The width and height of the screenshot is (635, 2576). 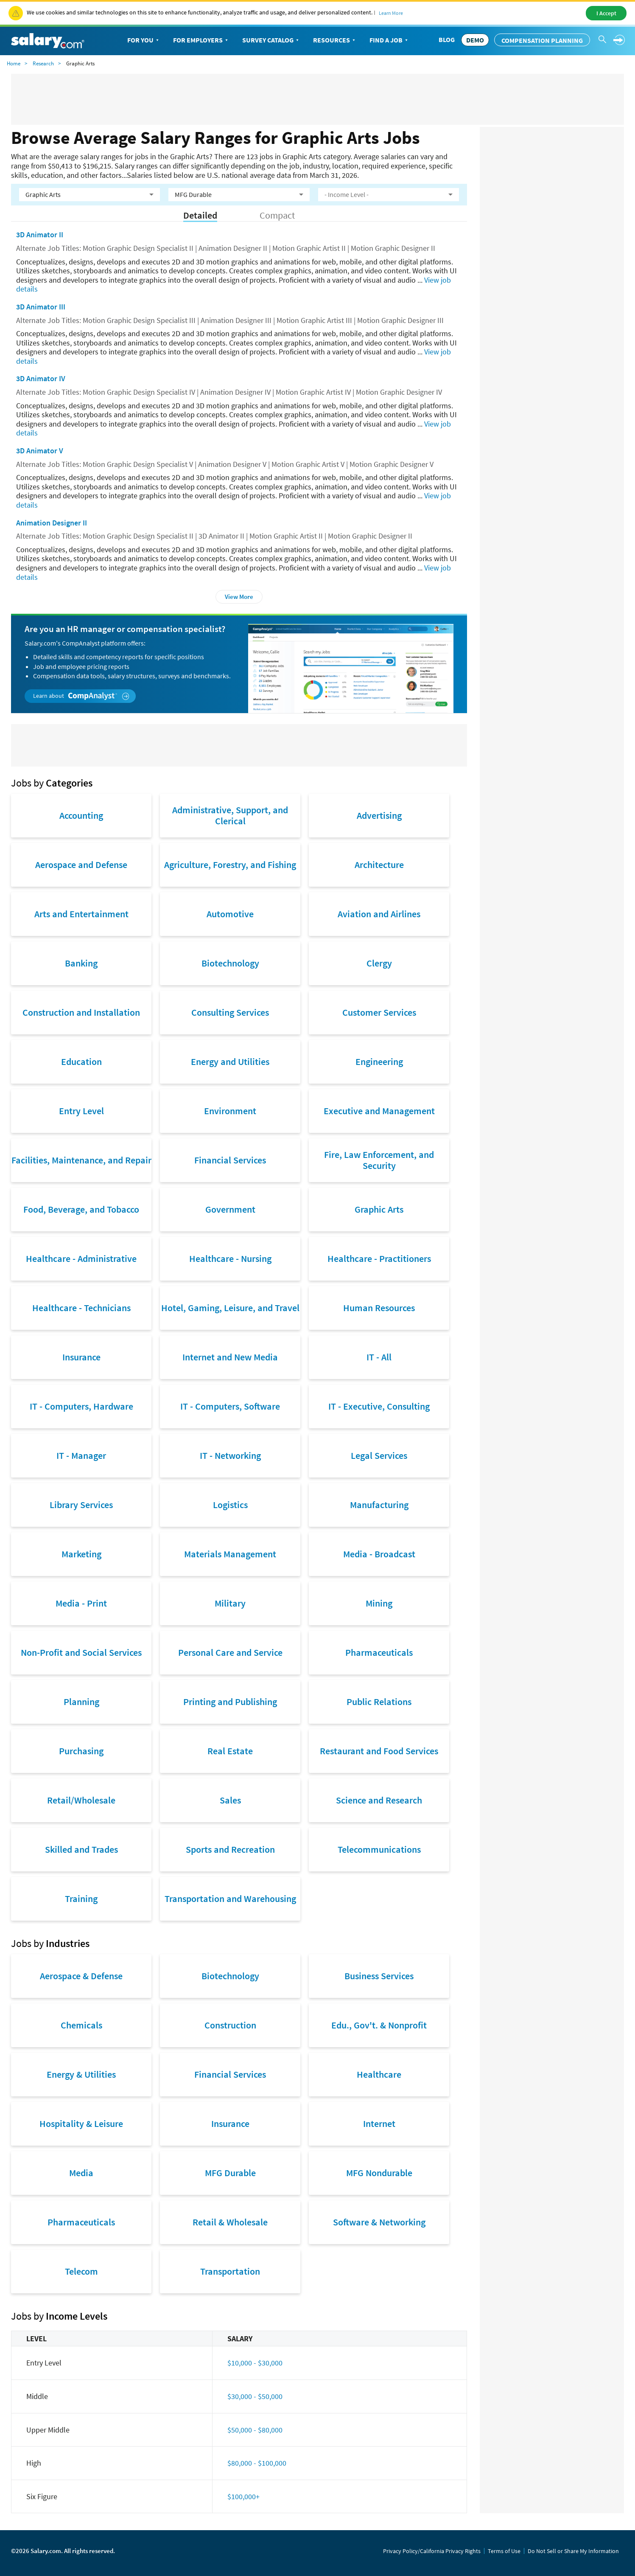 What do you see at coordinates (230, 1800) in the screenshot?
I see `Sales` at bounding box center [230, 1800].